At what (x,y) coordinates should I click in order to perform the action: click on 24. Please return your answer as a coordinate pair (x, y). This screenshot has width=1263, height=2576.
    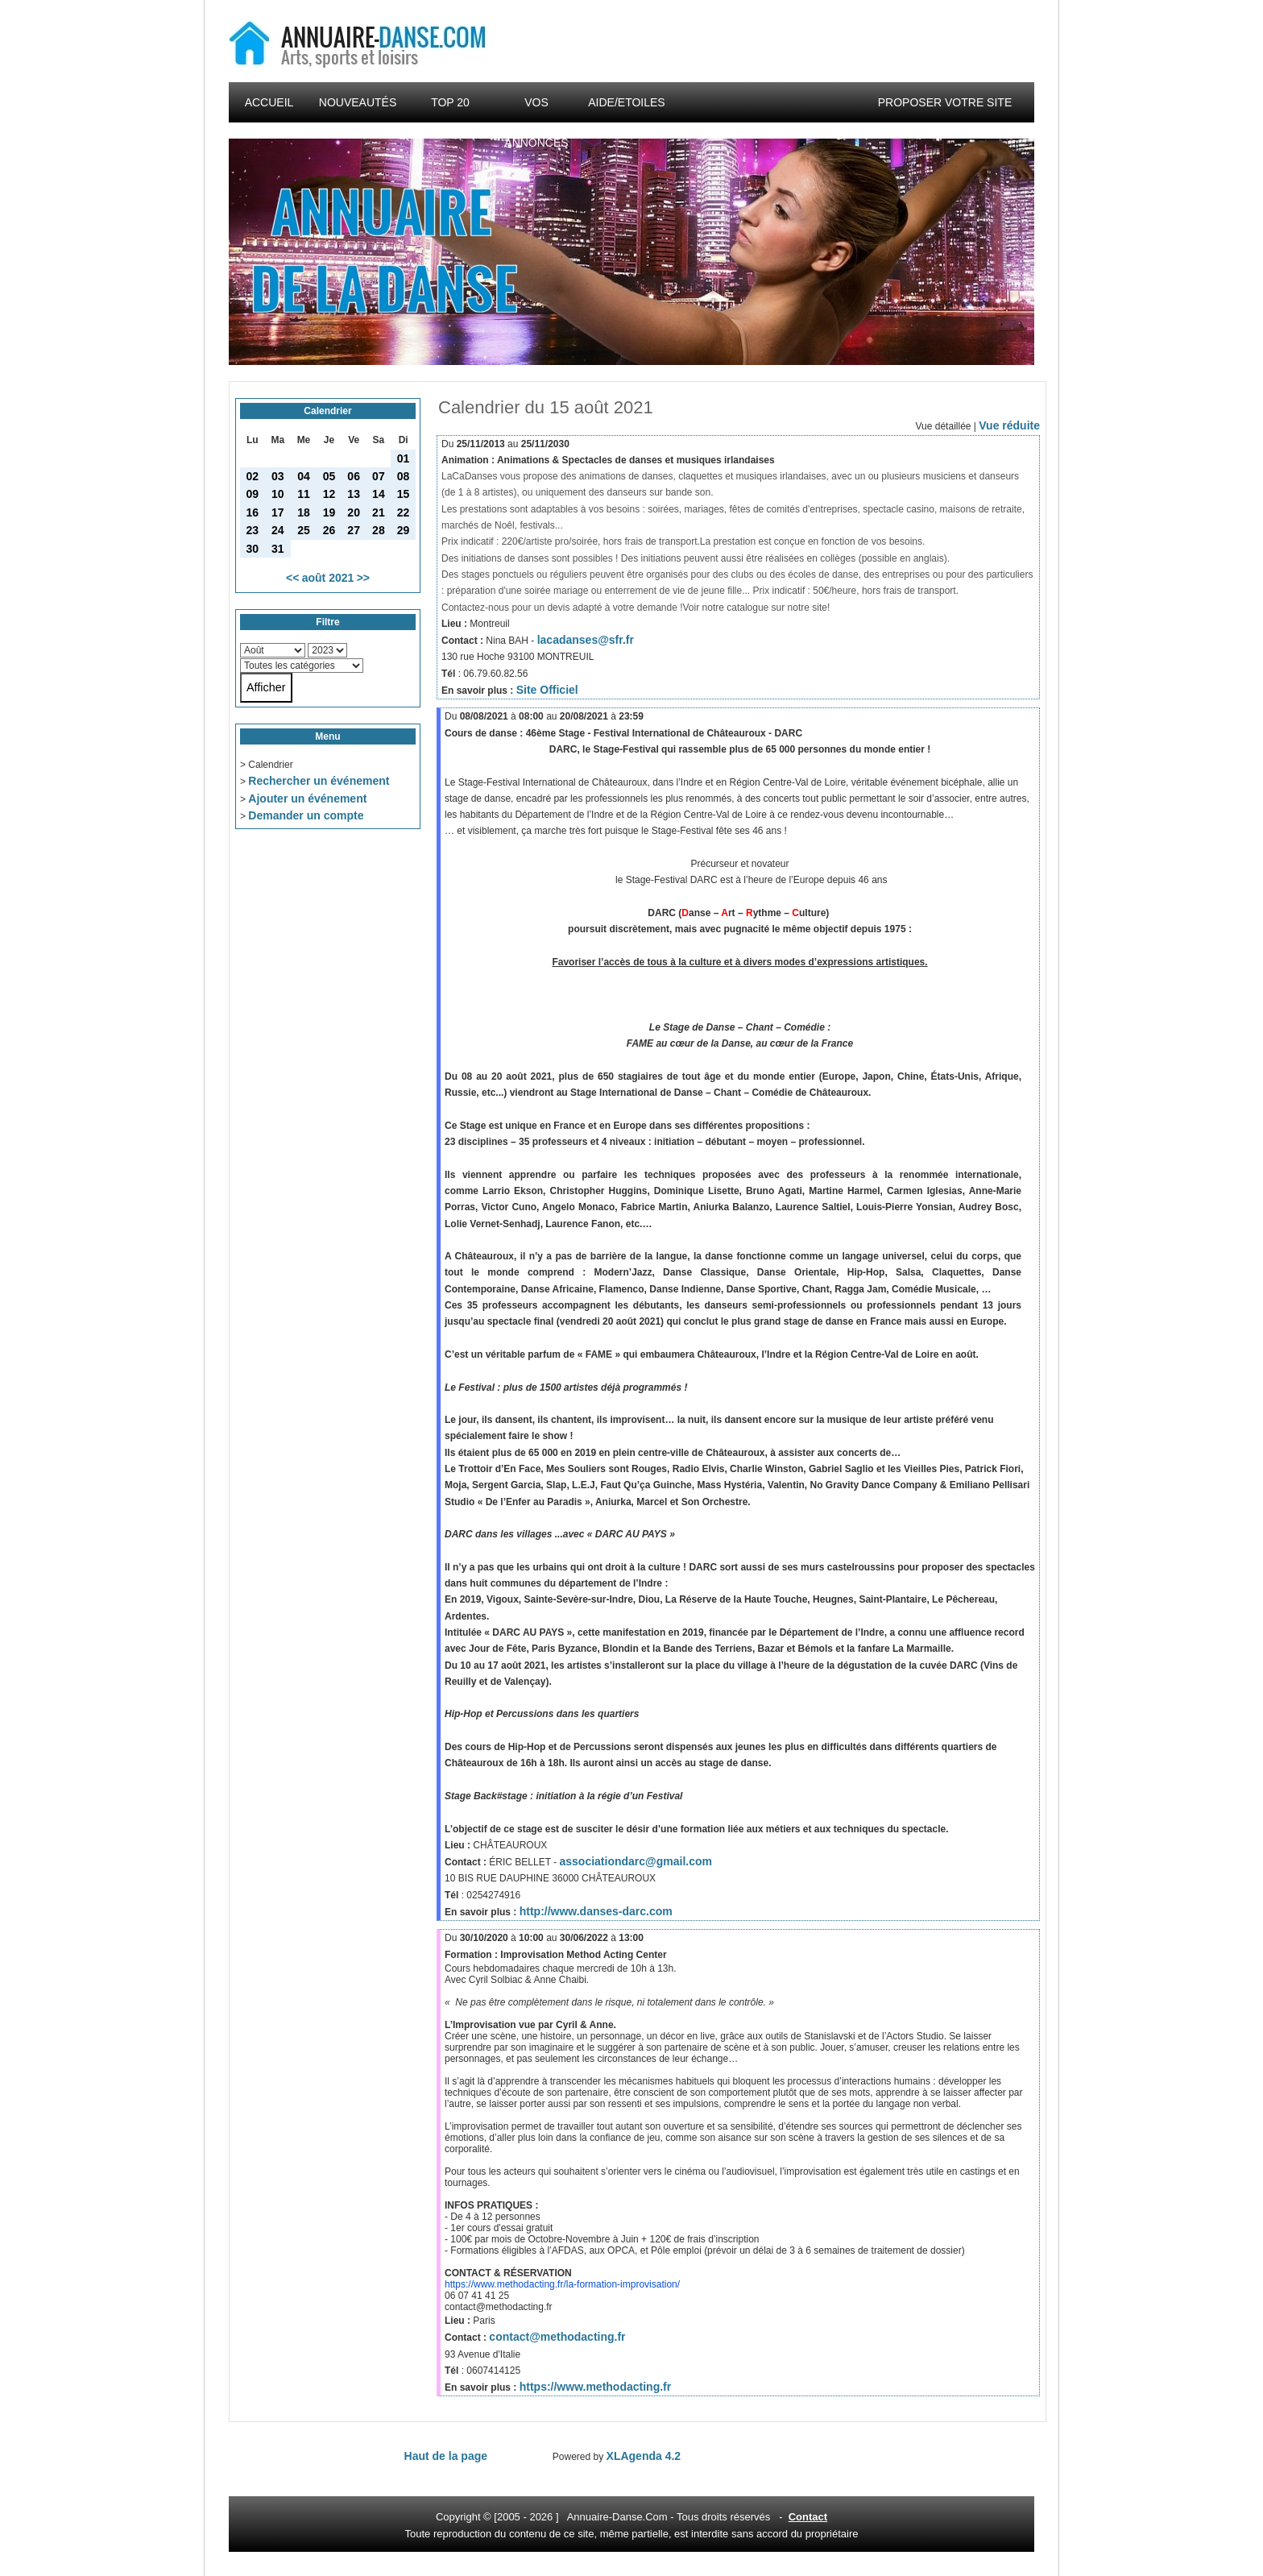
    Looking at the image, I should click on (277, 530).